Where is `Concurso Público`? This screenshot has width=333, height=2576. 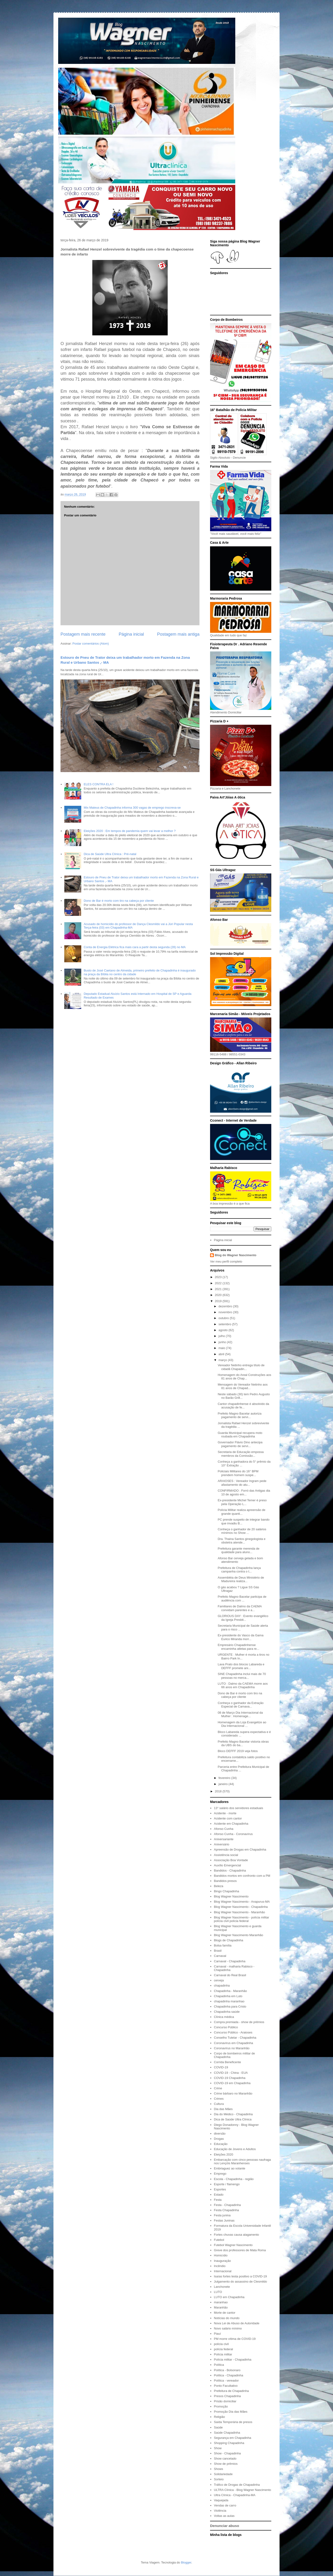 Concurso Público is located at coordinates (226, 2027).